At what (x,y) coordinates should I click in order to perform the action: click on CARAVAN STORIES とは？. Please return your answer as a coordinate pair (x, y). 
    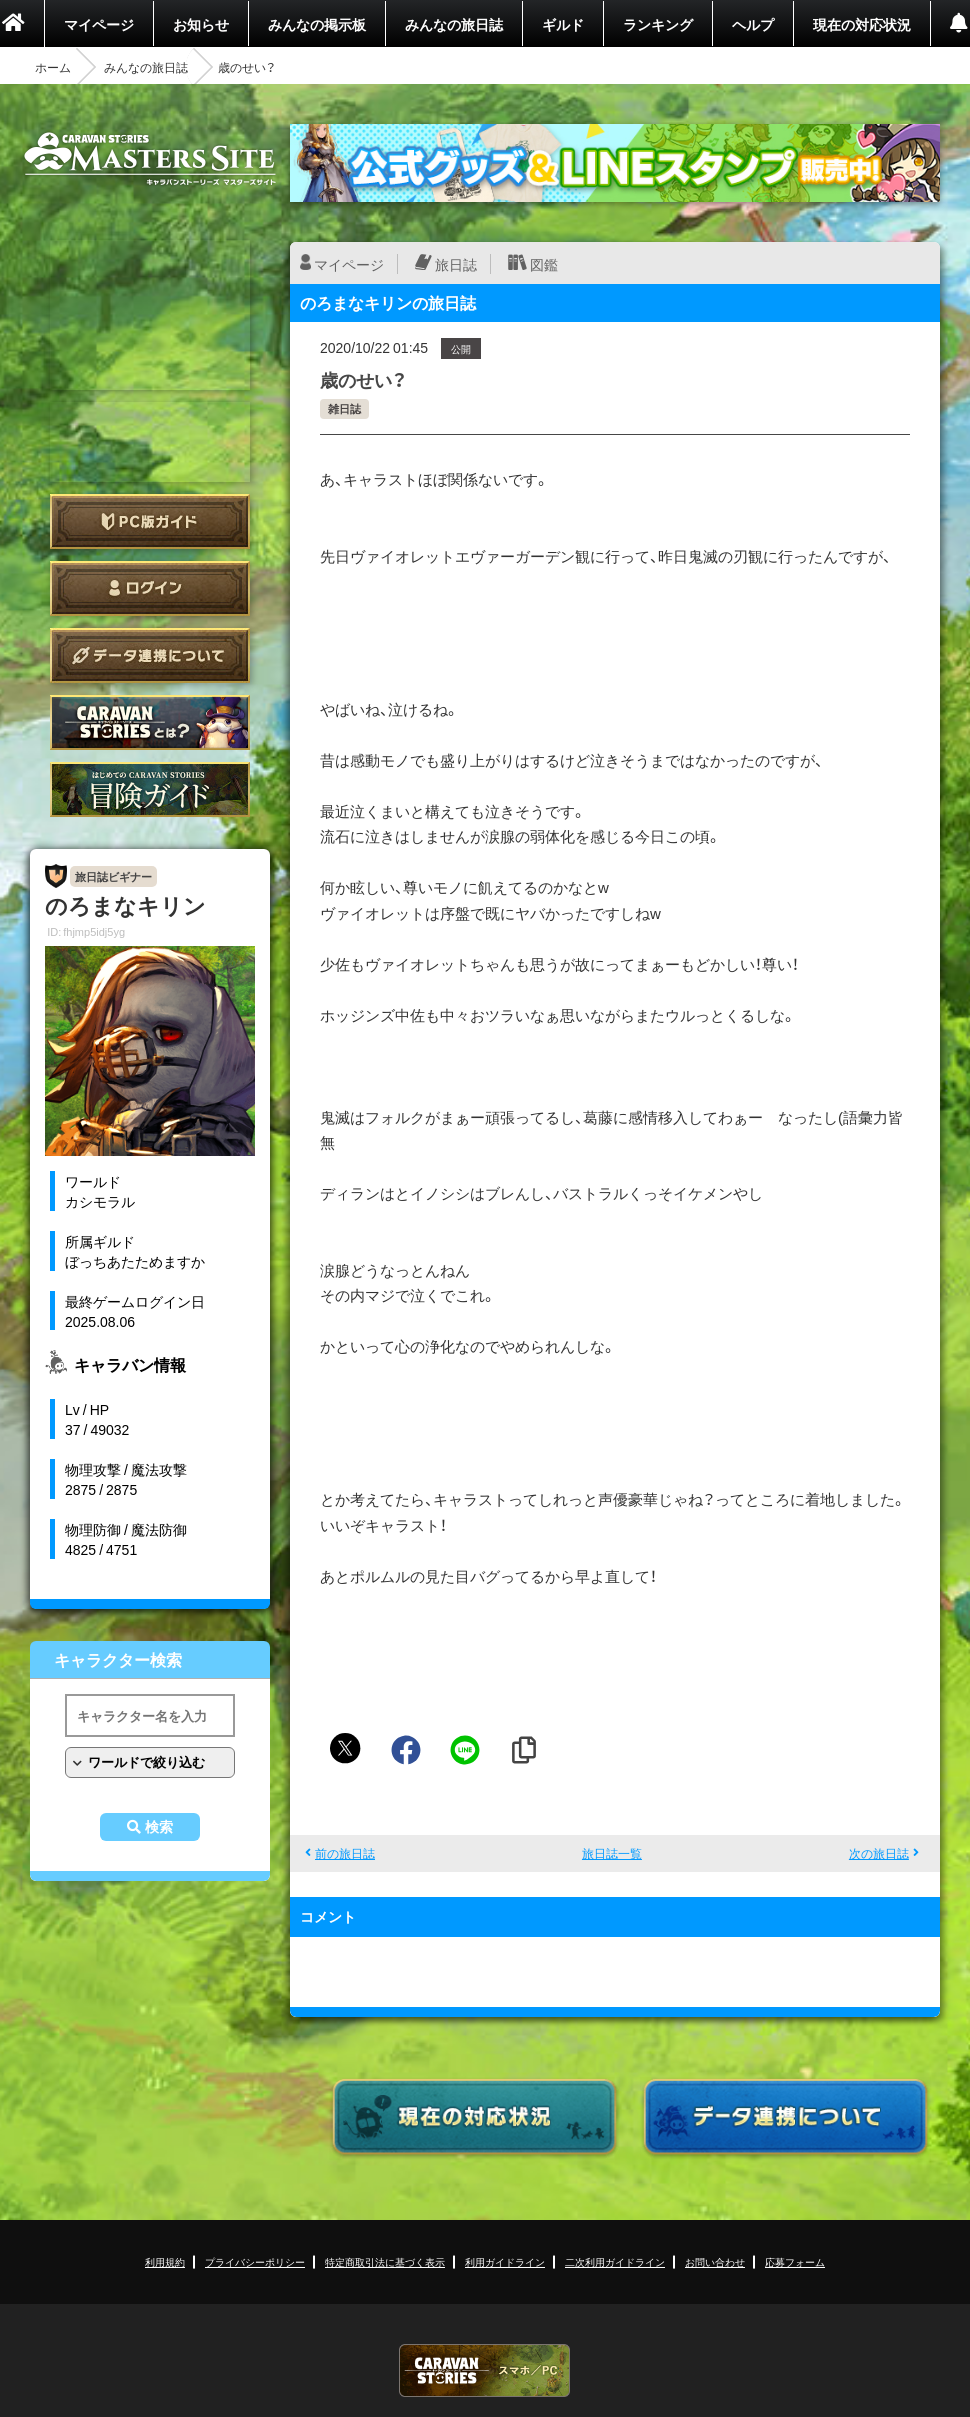
    Looking at the image, I should click on (150, 722).